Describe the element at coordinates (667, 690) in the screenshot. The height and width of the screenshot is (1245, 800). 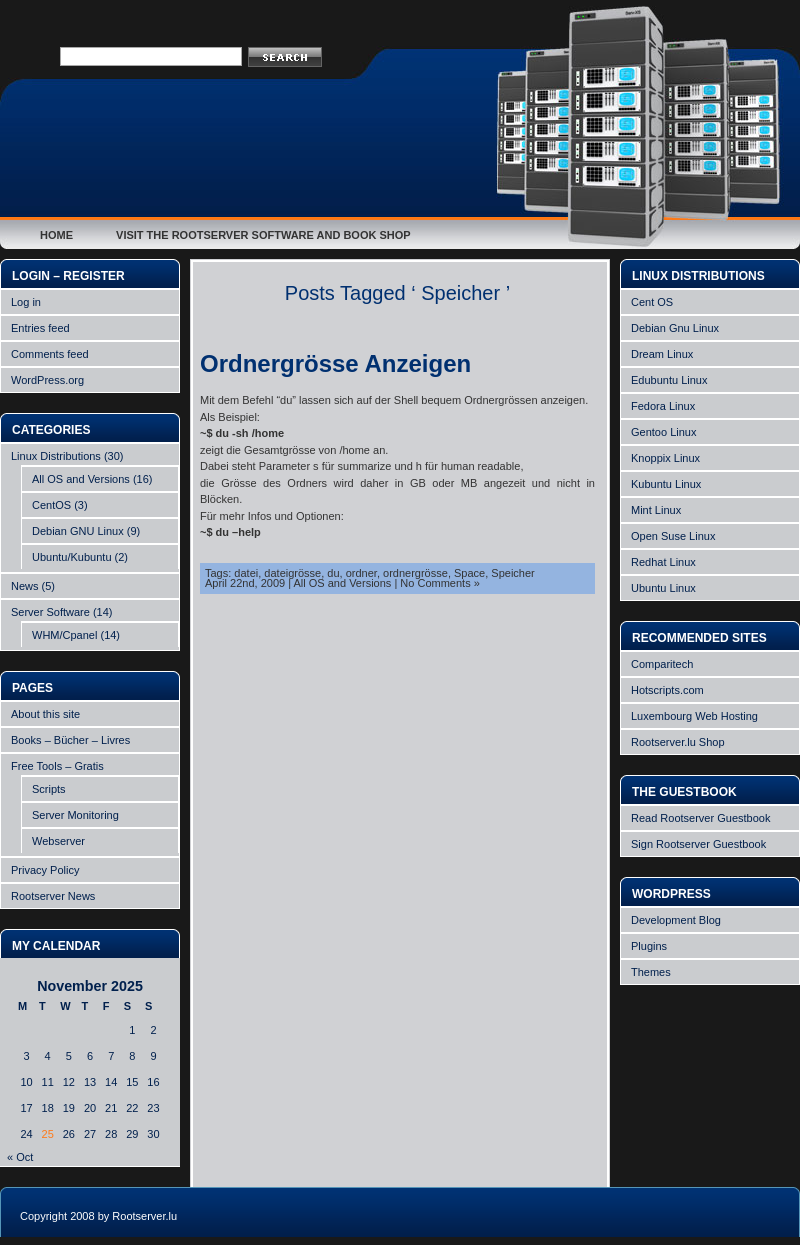
I see `Hotscripts.com` at that location.